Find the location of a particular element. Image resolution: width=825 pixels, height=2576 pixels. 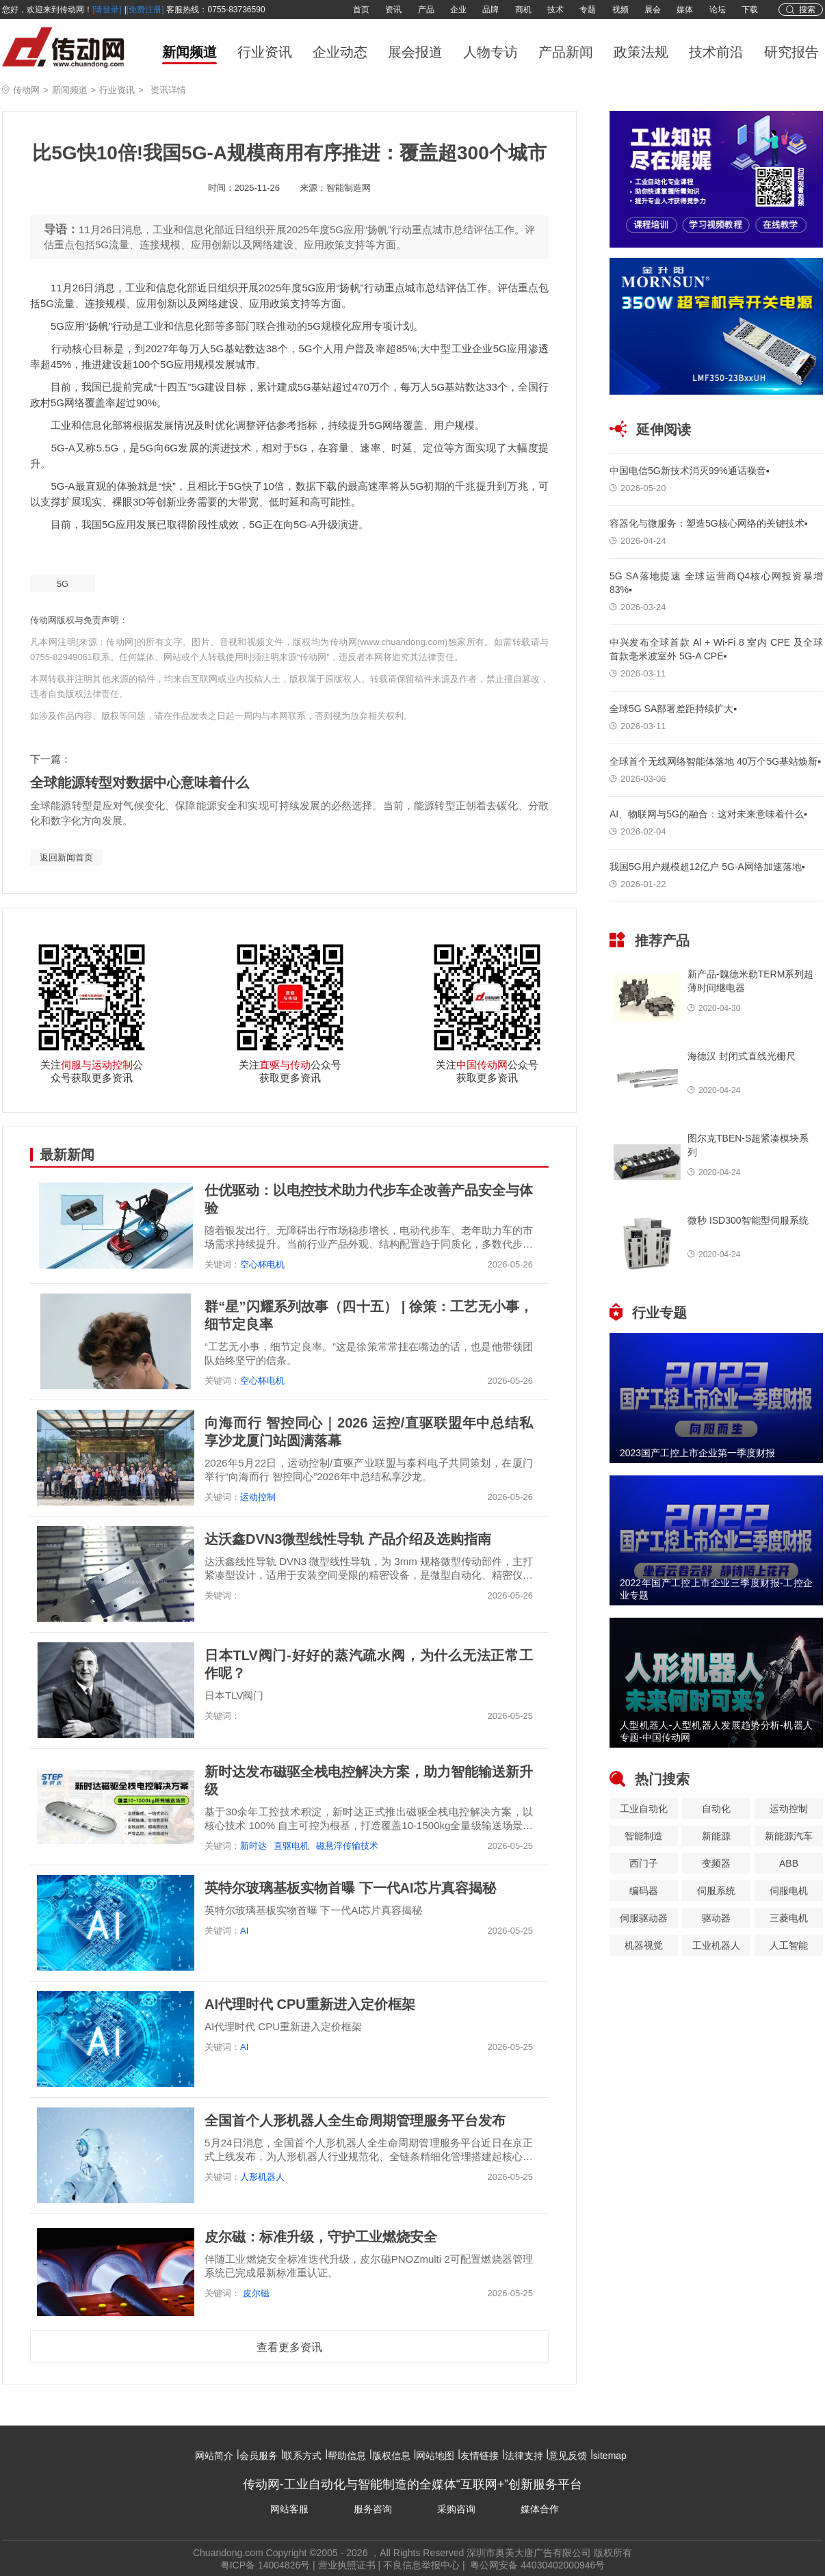

粤公网安备 44030402000946号 is located at coordinates (536, 2565).